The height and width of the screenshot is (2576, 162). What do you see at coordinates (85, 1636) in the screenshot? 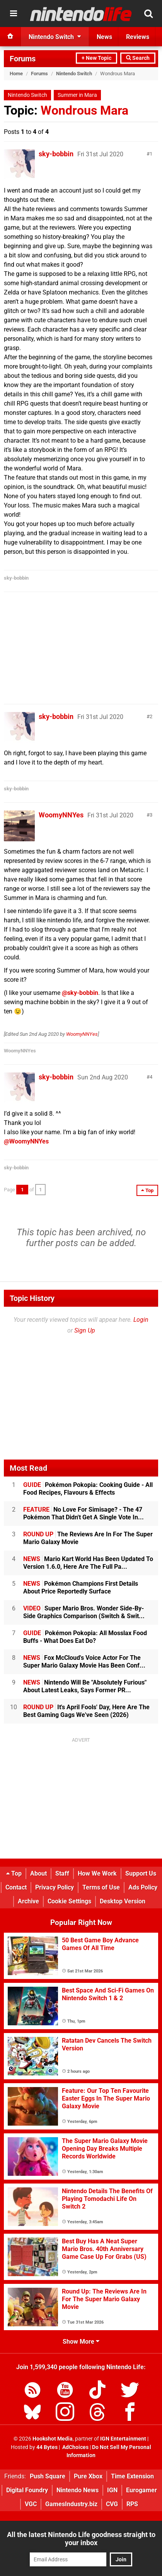
I see `Pokémon Pokopia: All Mosslax Food Buffs - What Does Eat Do?` at bounding box center [85, 1636].